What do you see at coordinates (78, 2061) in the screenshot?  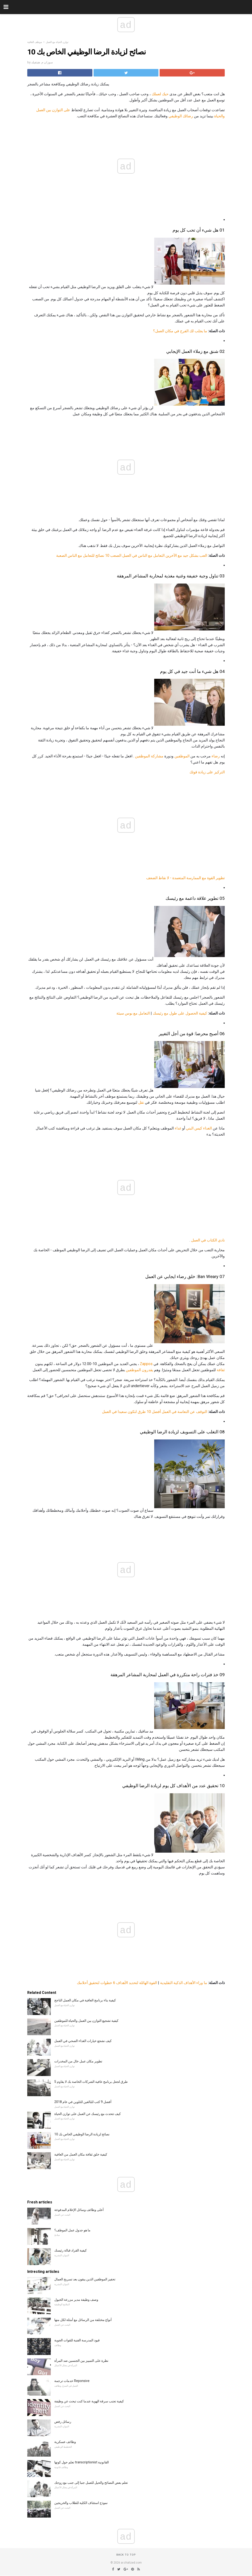 I see `تطوير مكان عمل خال من المخدرات` at bounding box center [78, 2061].